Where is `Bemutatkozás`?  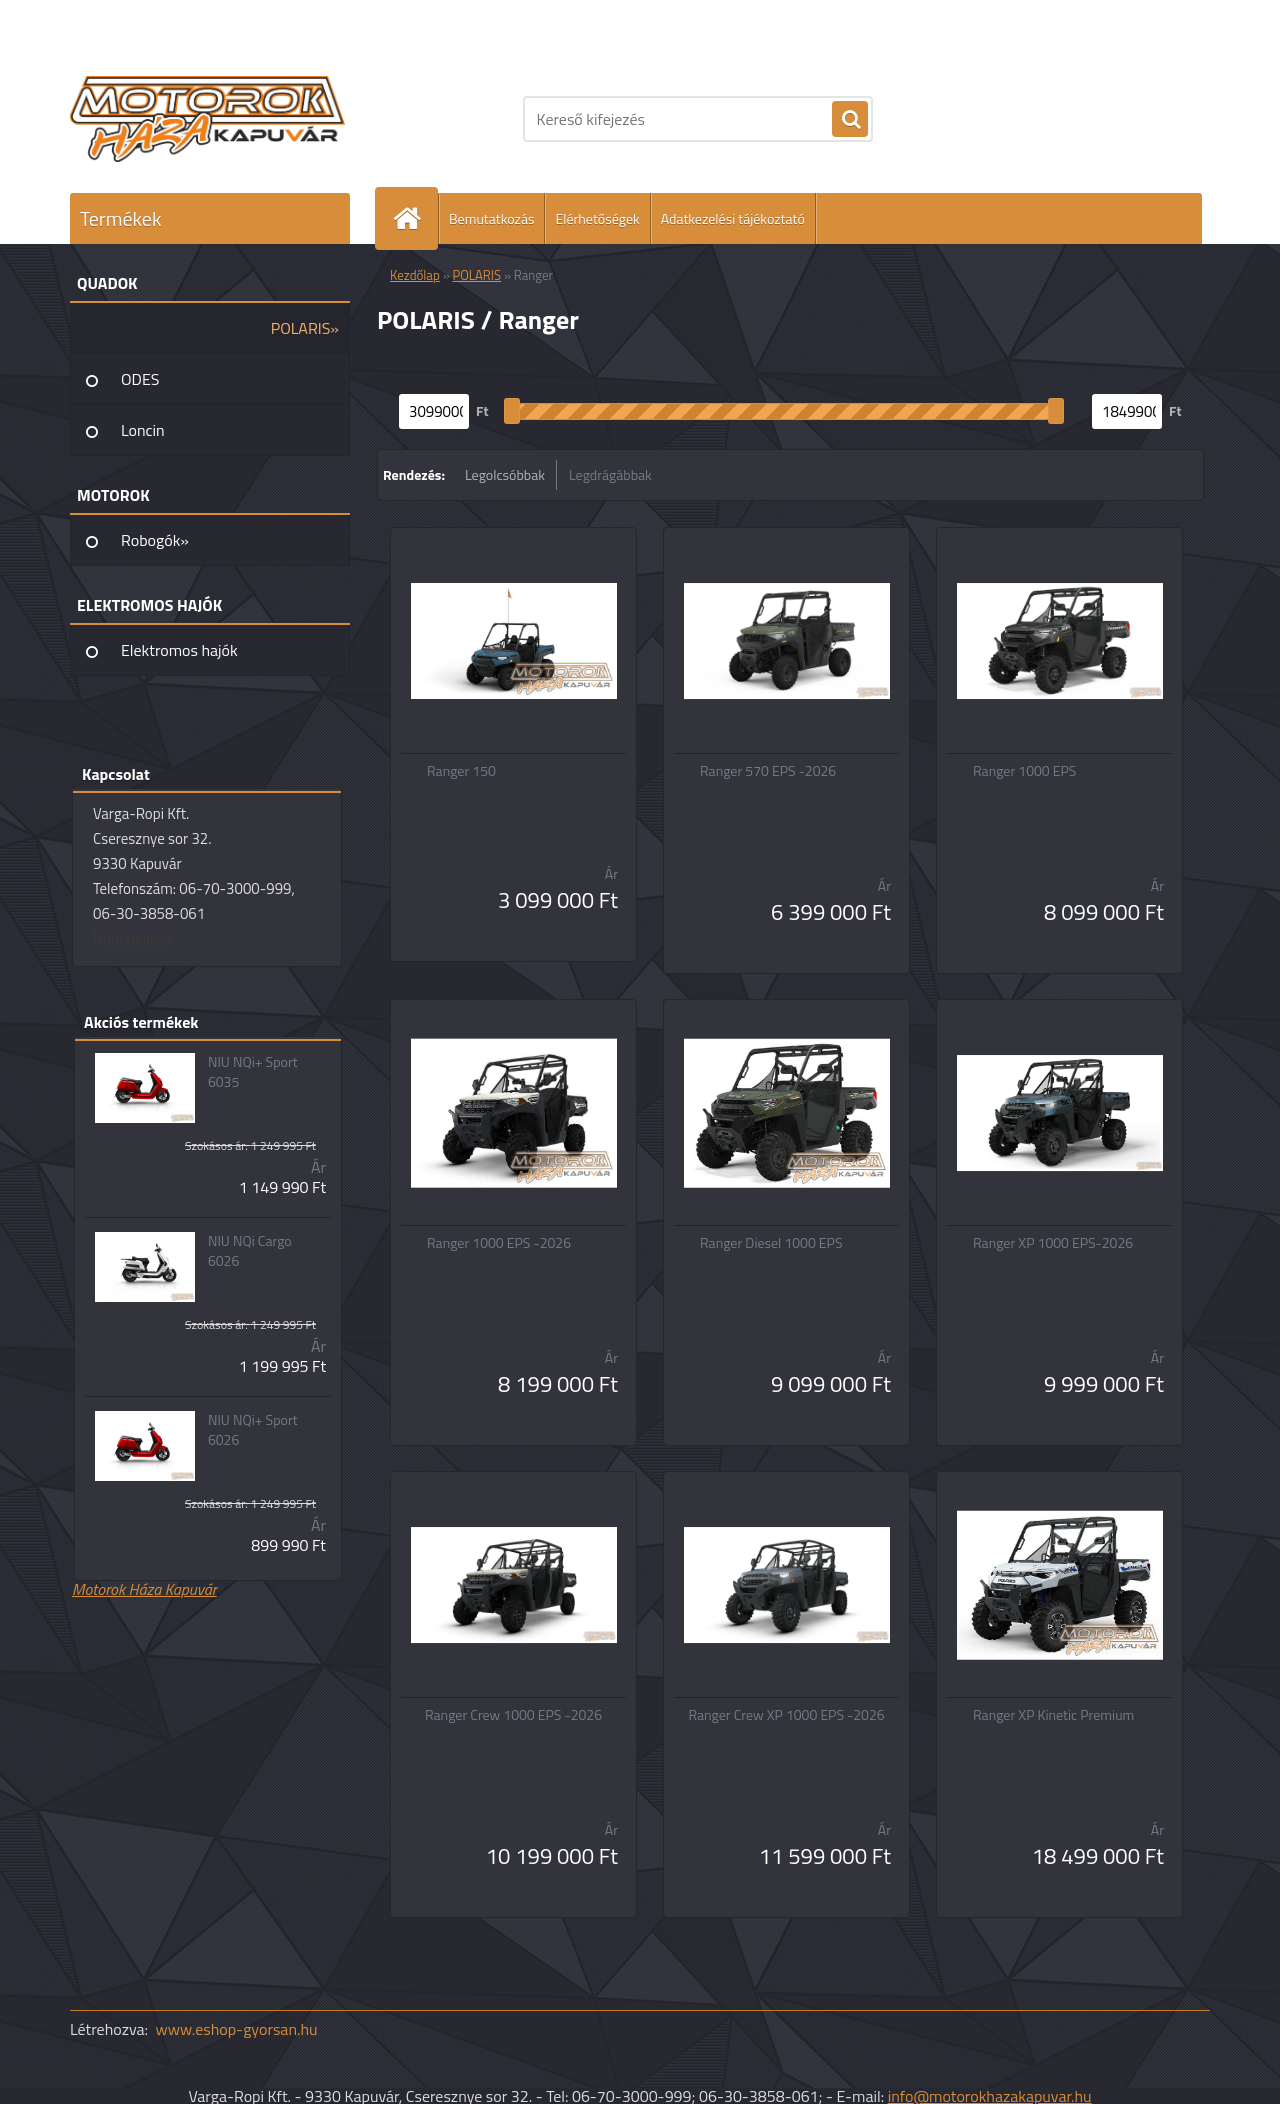
Bemutatkozás is located at coordinates (491, 218).